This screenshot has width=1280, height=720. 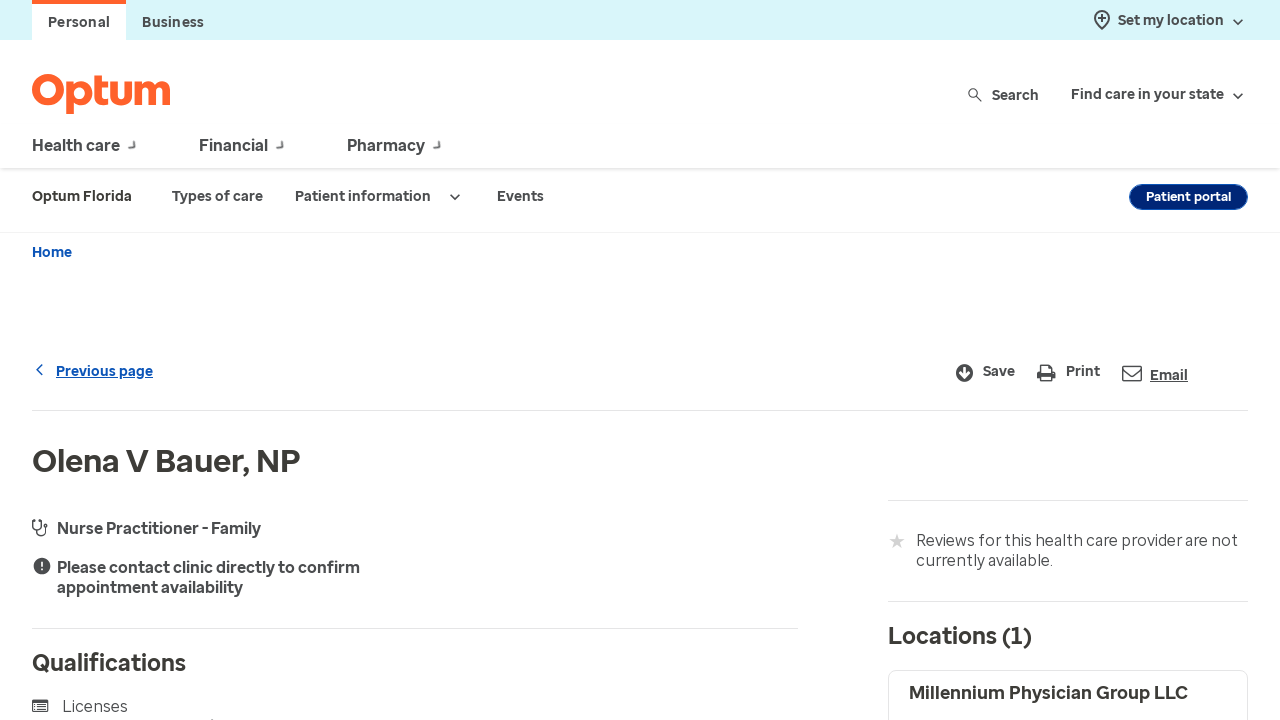 What do you see at coordinates (1188, 196) in the screenshot?
I see `Patient portal` at bounding box center [1188, 196].